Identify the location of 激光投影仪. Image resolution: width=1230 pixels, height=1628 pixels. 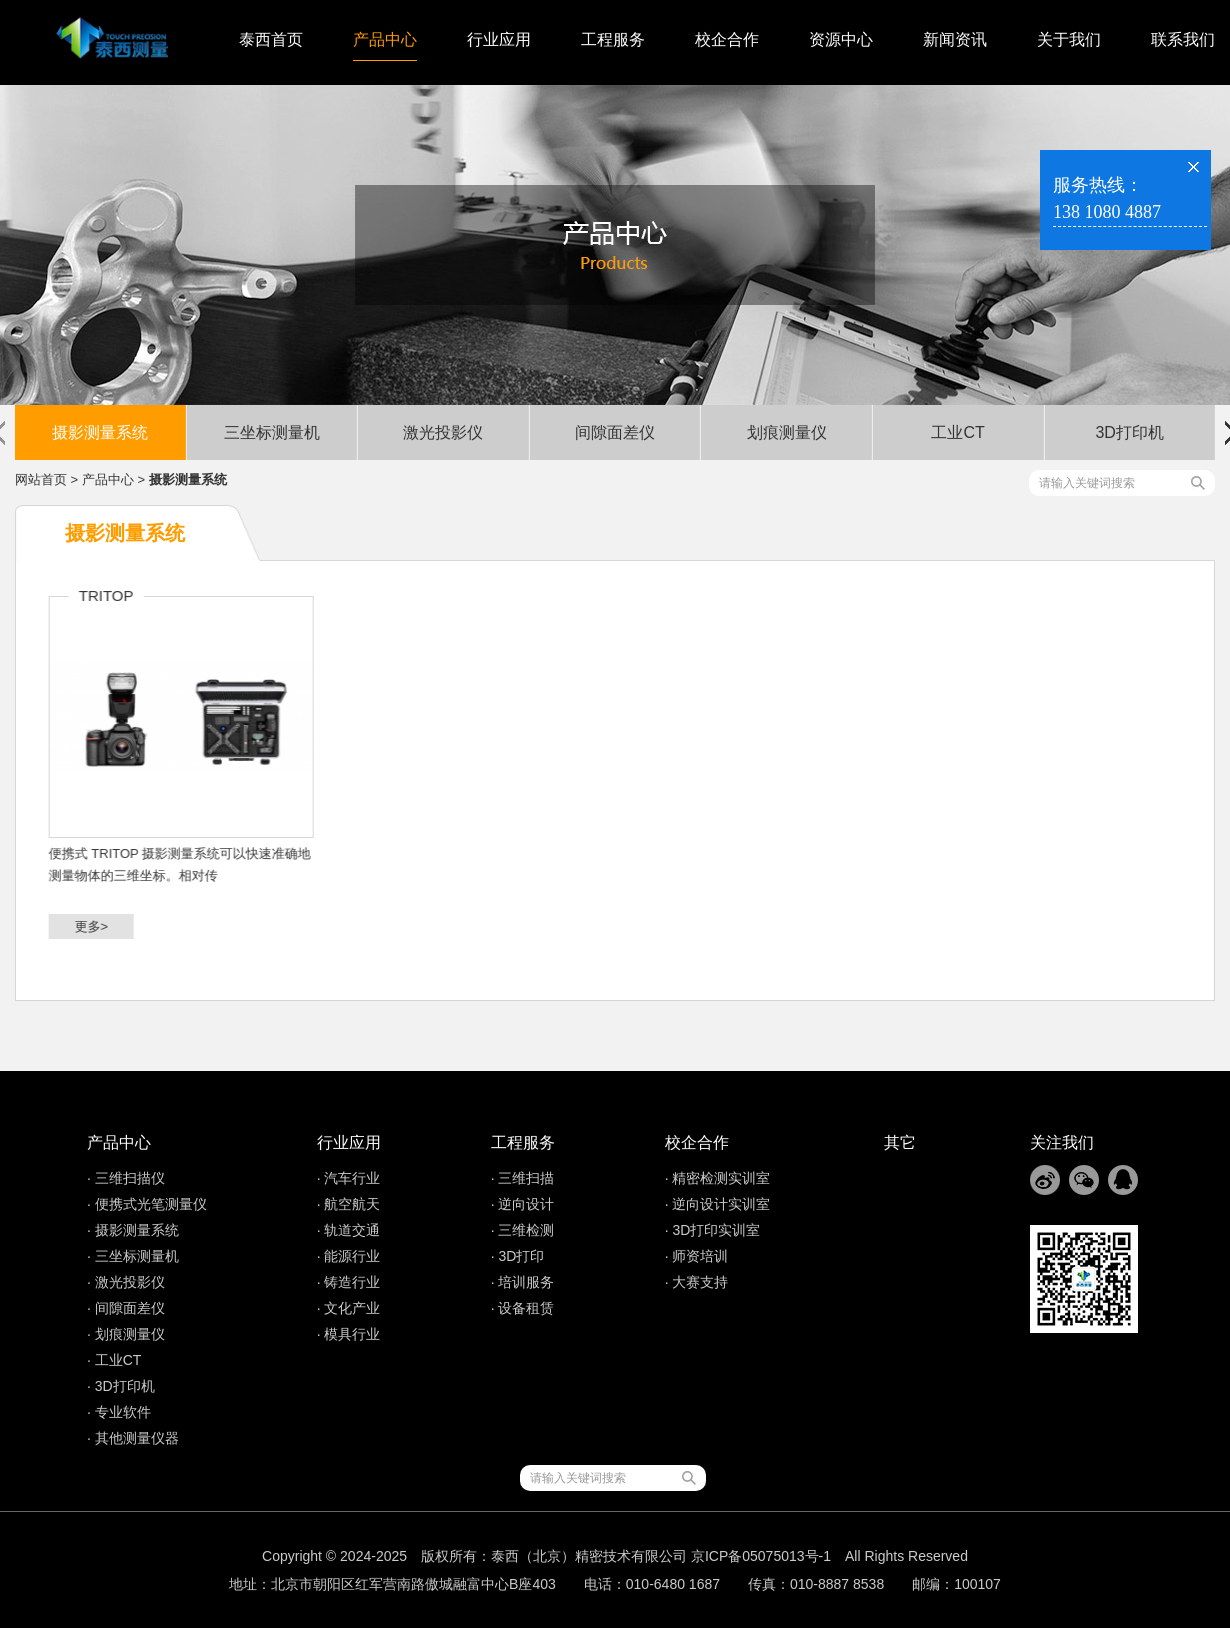
(443, 432).